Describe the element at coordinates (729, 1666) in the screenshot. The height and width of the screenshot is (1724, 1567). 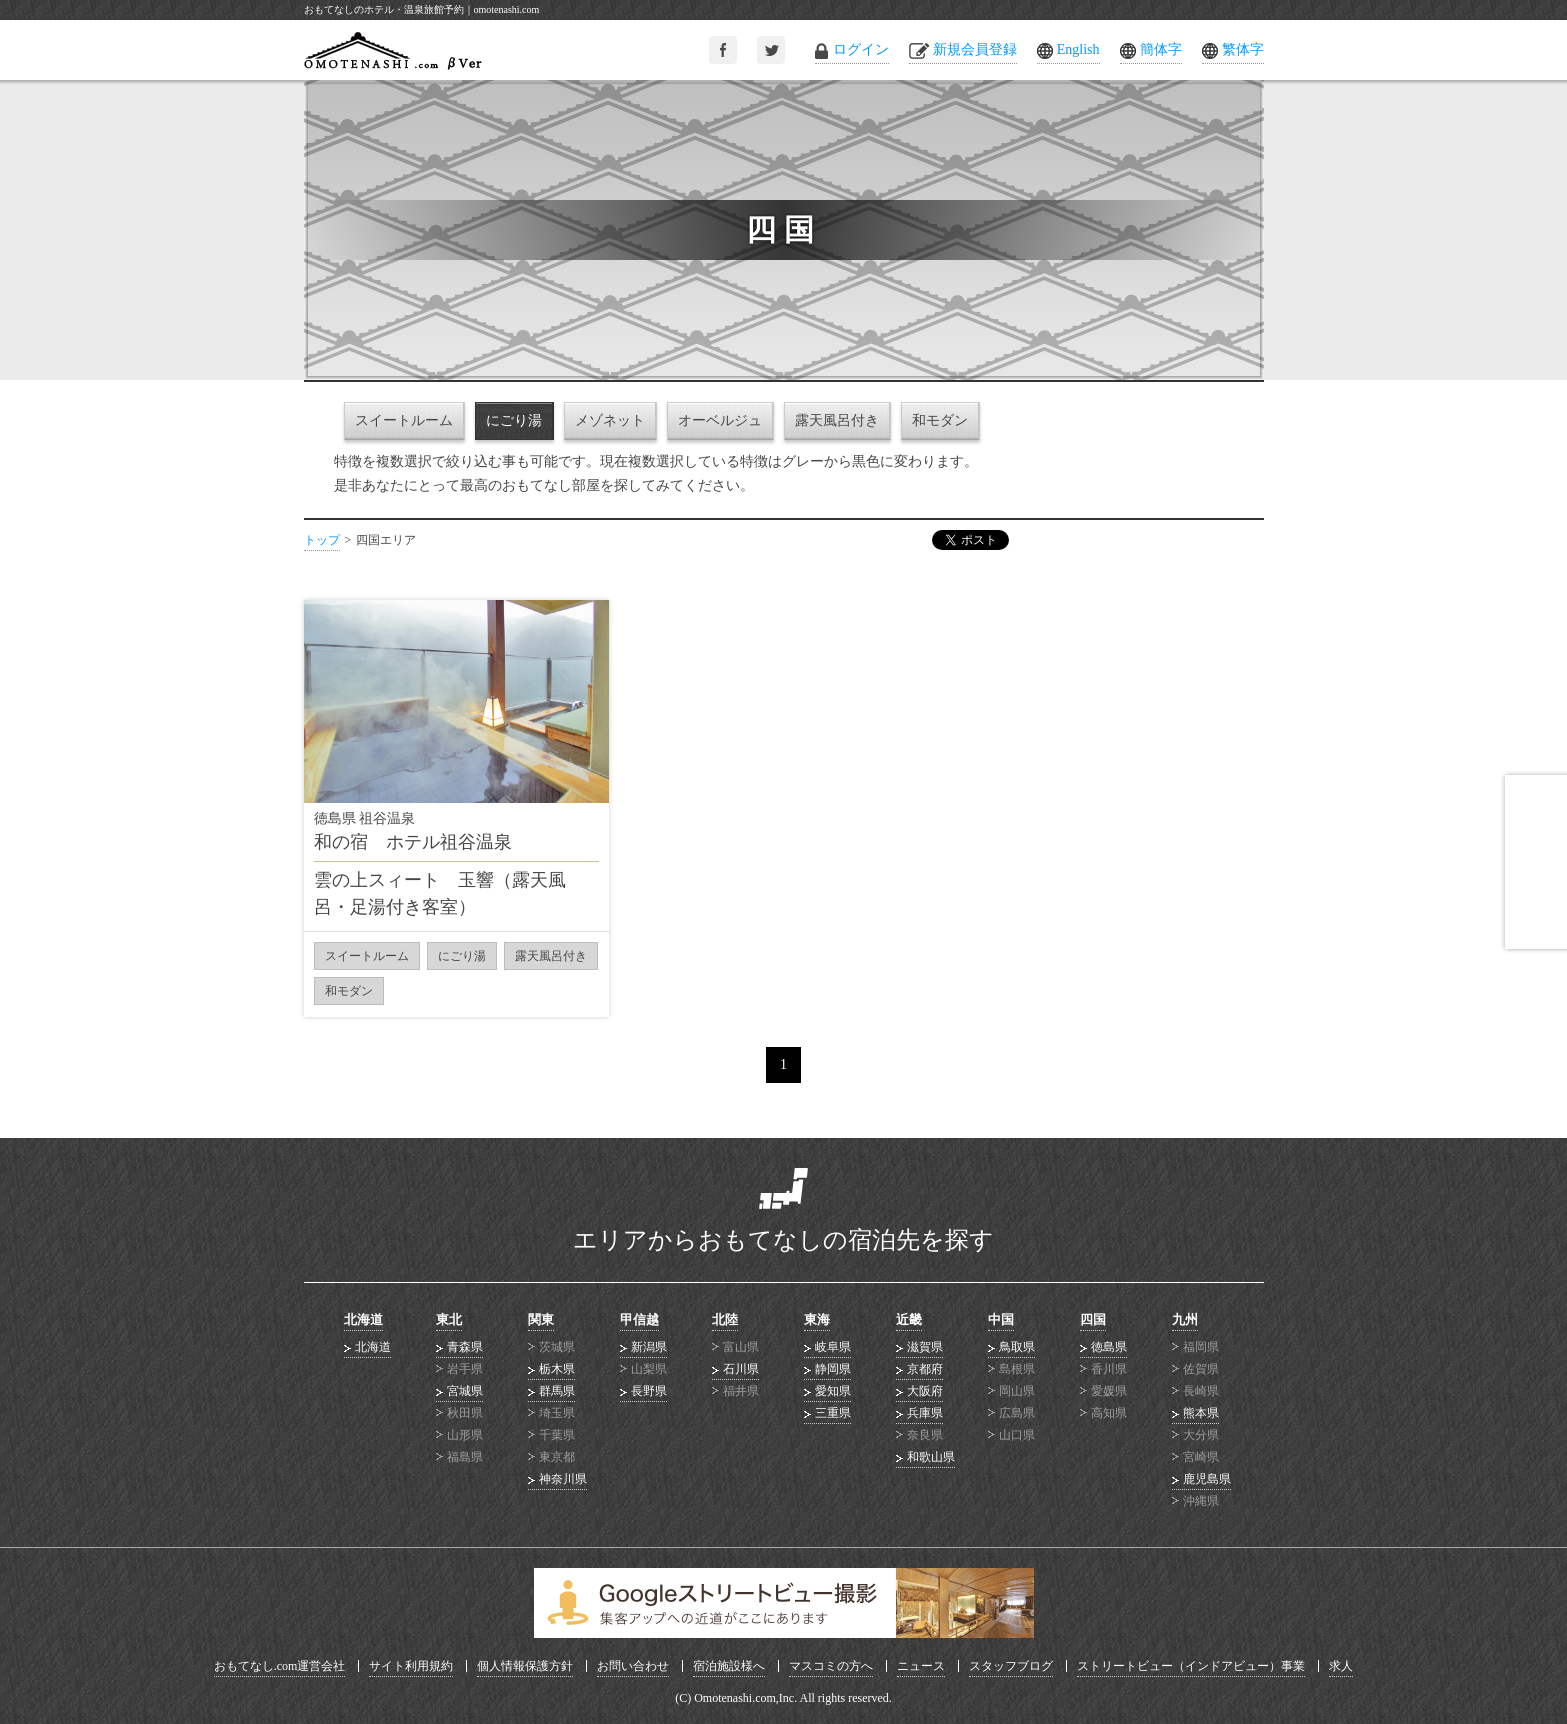
I see `宿泊施設様へ` at that location.